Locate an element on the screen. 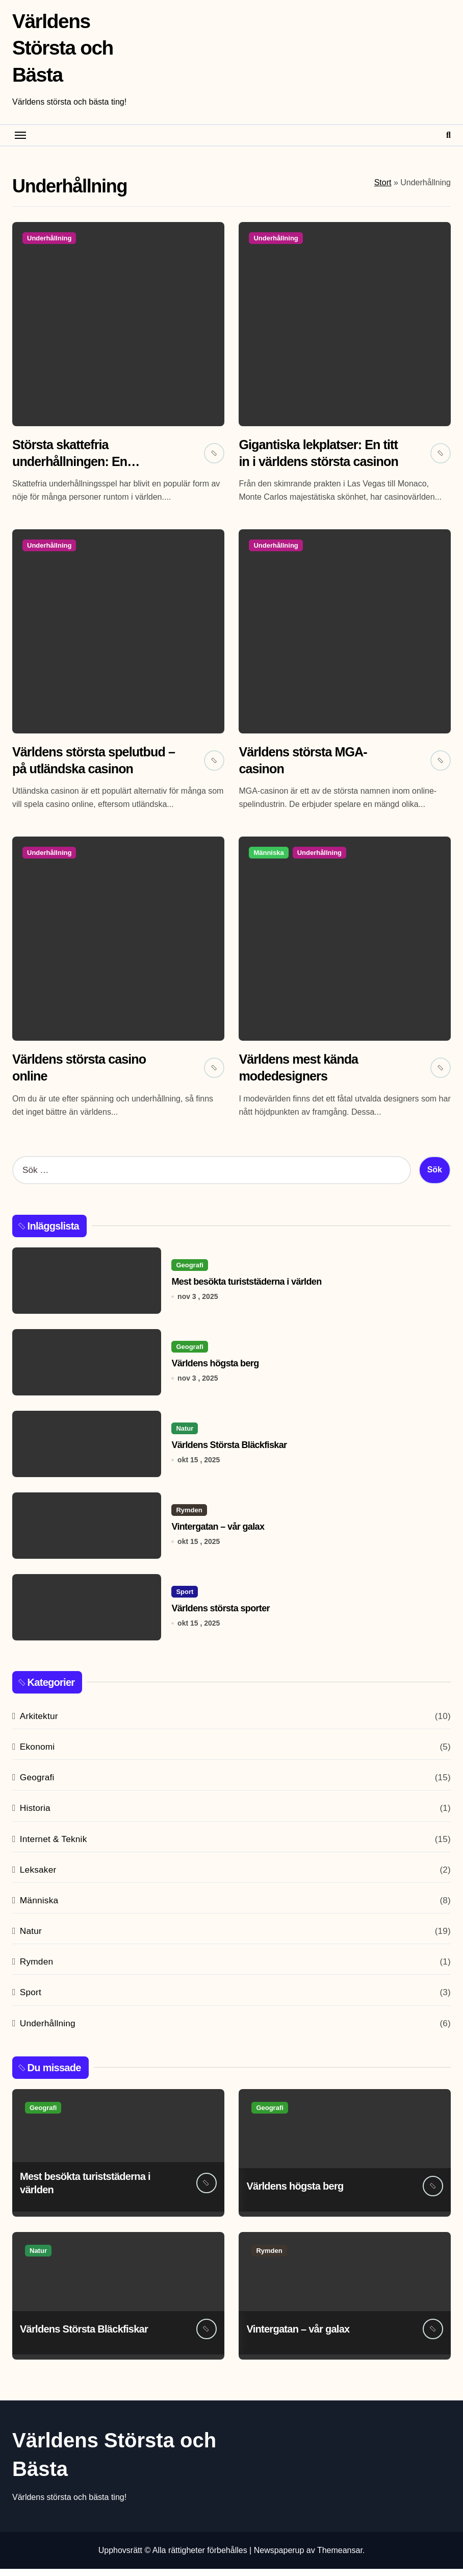  Världens Största Bläckfiskar is located at coordinates (229, 1452).